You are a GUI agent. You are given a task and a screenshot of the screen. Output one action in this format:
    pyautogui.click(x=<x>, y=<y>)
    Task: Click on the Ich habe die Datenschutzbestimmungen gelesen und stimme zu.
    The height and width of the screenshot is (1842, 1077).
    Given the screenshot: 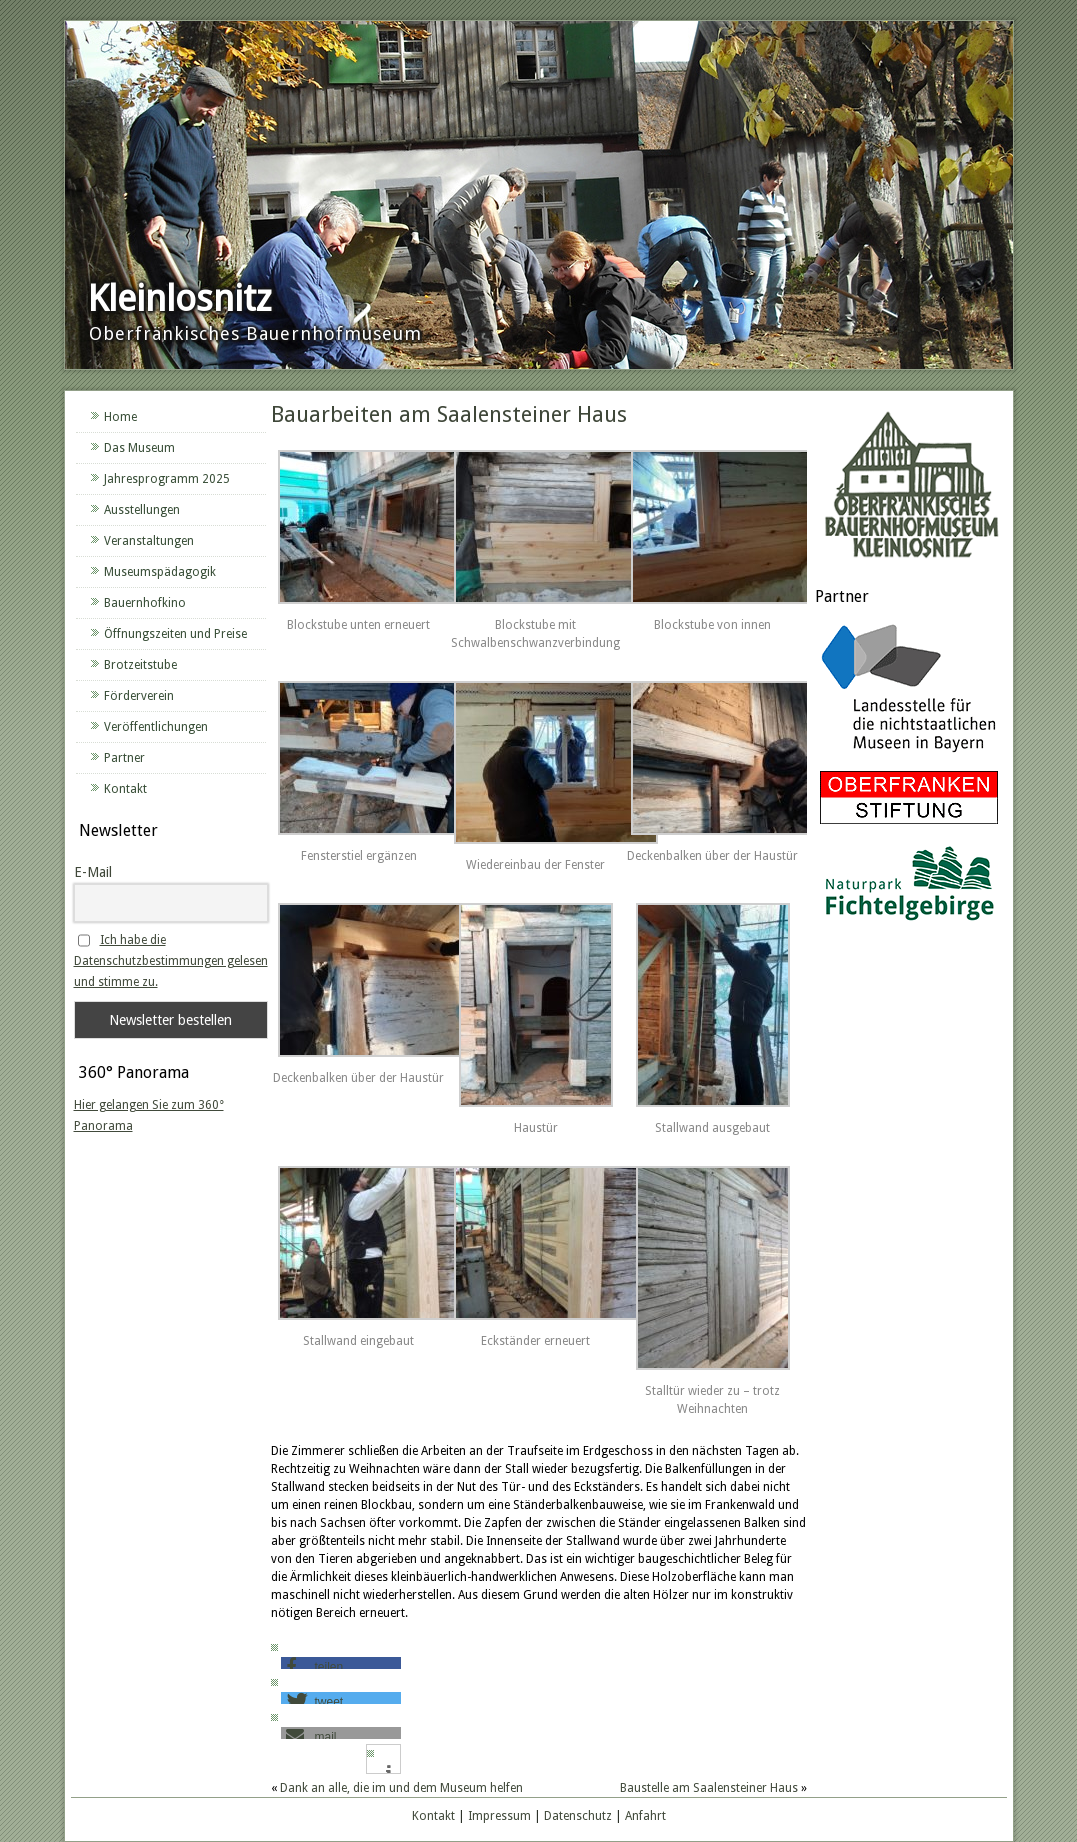 What is the action you would take?
    pyautogui.click(x=171, y=961)
    